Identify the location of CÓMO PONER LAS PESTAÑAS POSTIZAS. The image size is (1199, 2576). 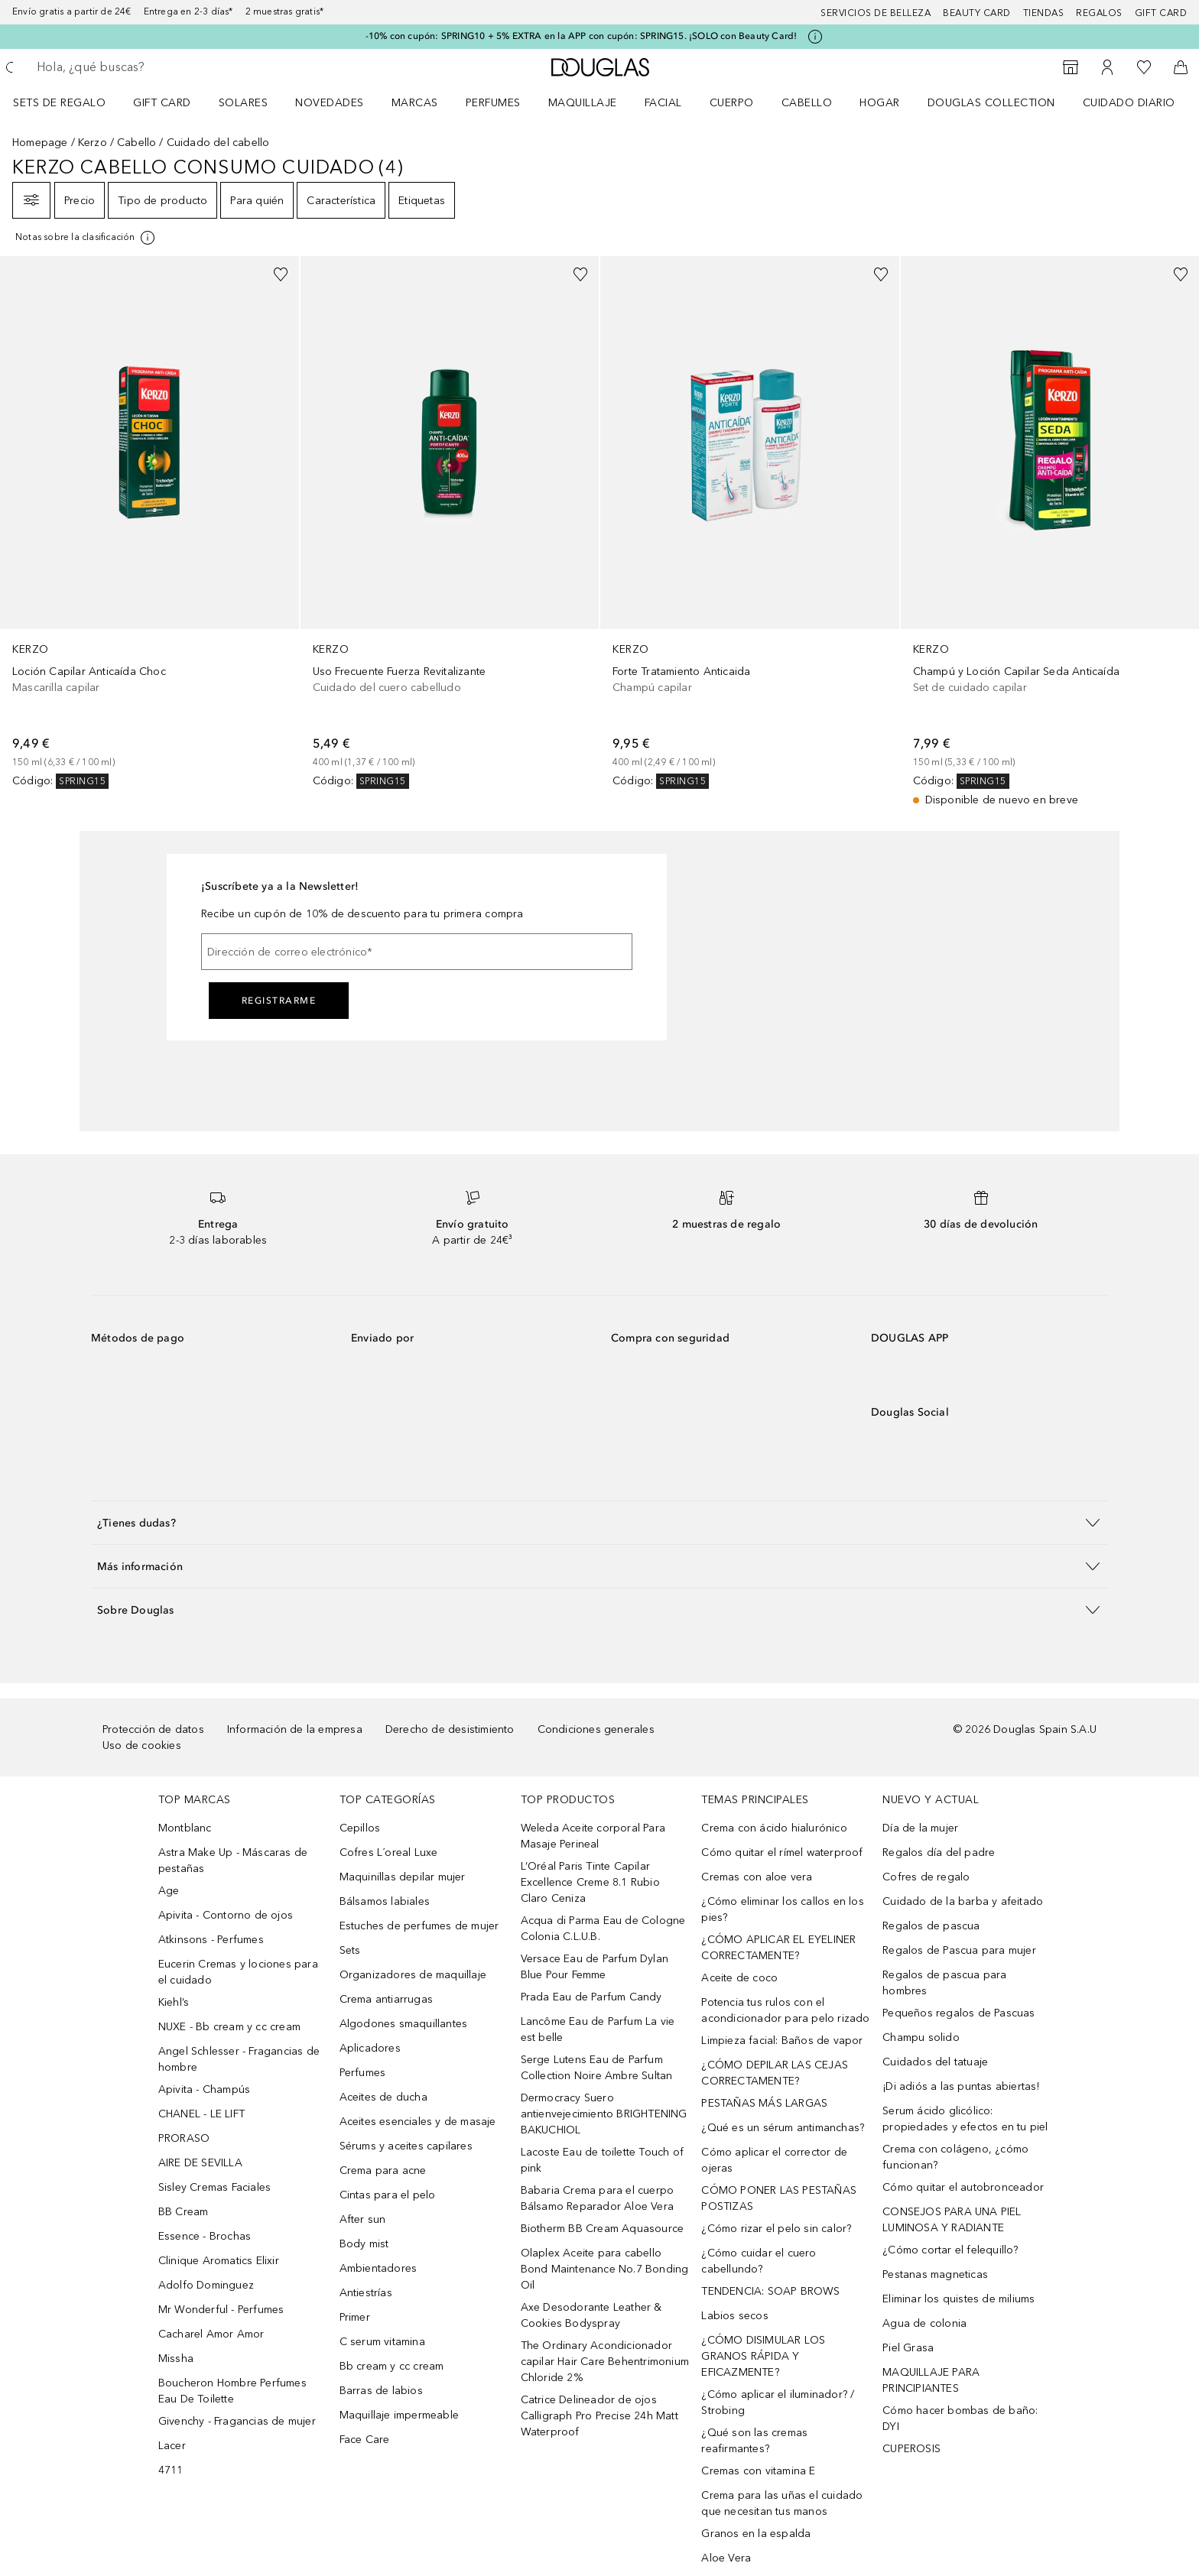
(778, 2198).